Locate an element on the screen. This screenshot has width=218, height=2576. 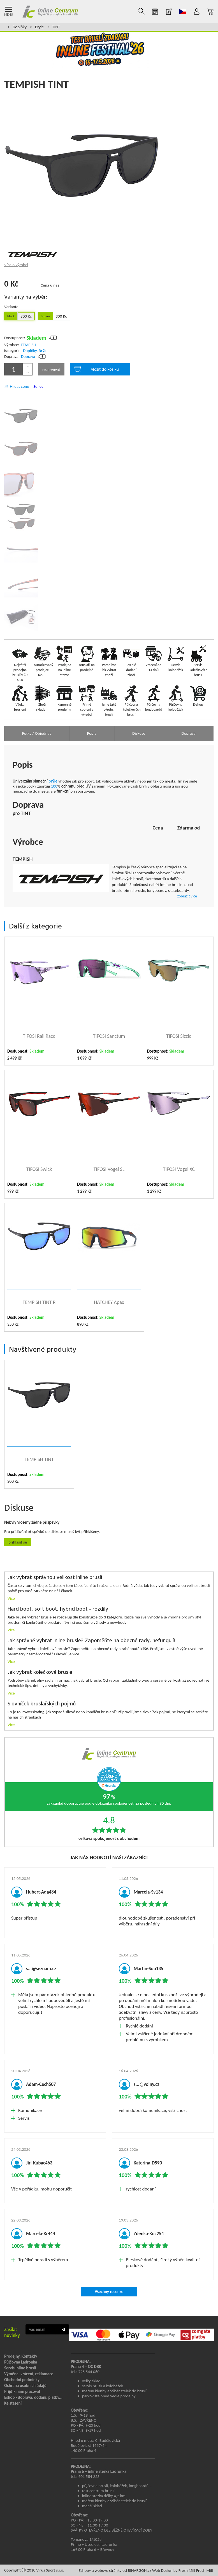
rezervovat is located at coordinates (51, 369).